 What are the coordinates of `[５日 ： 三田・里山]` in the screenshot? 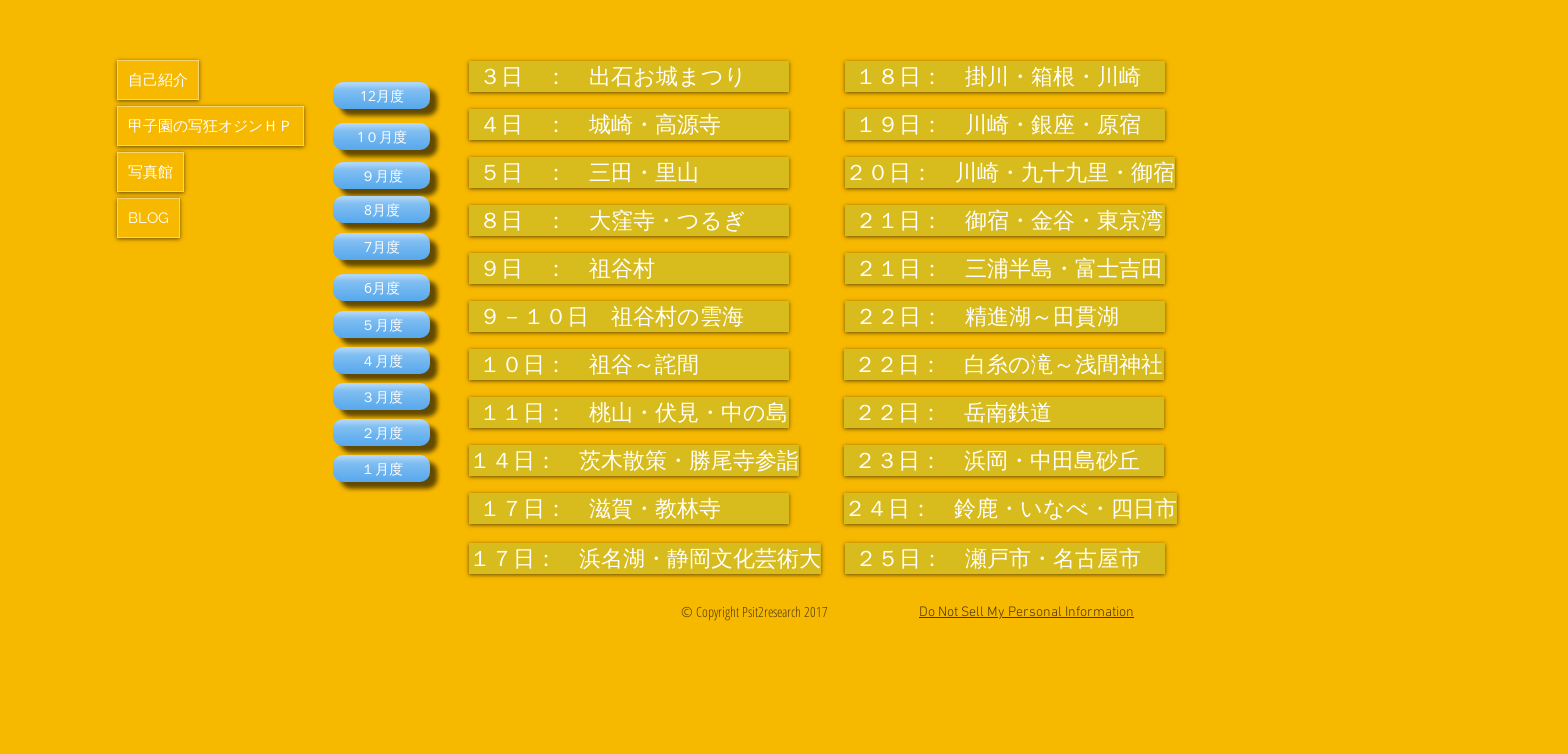 It's located at (629, 172).